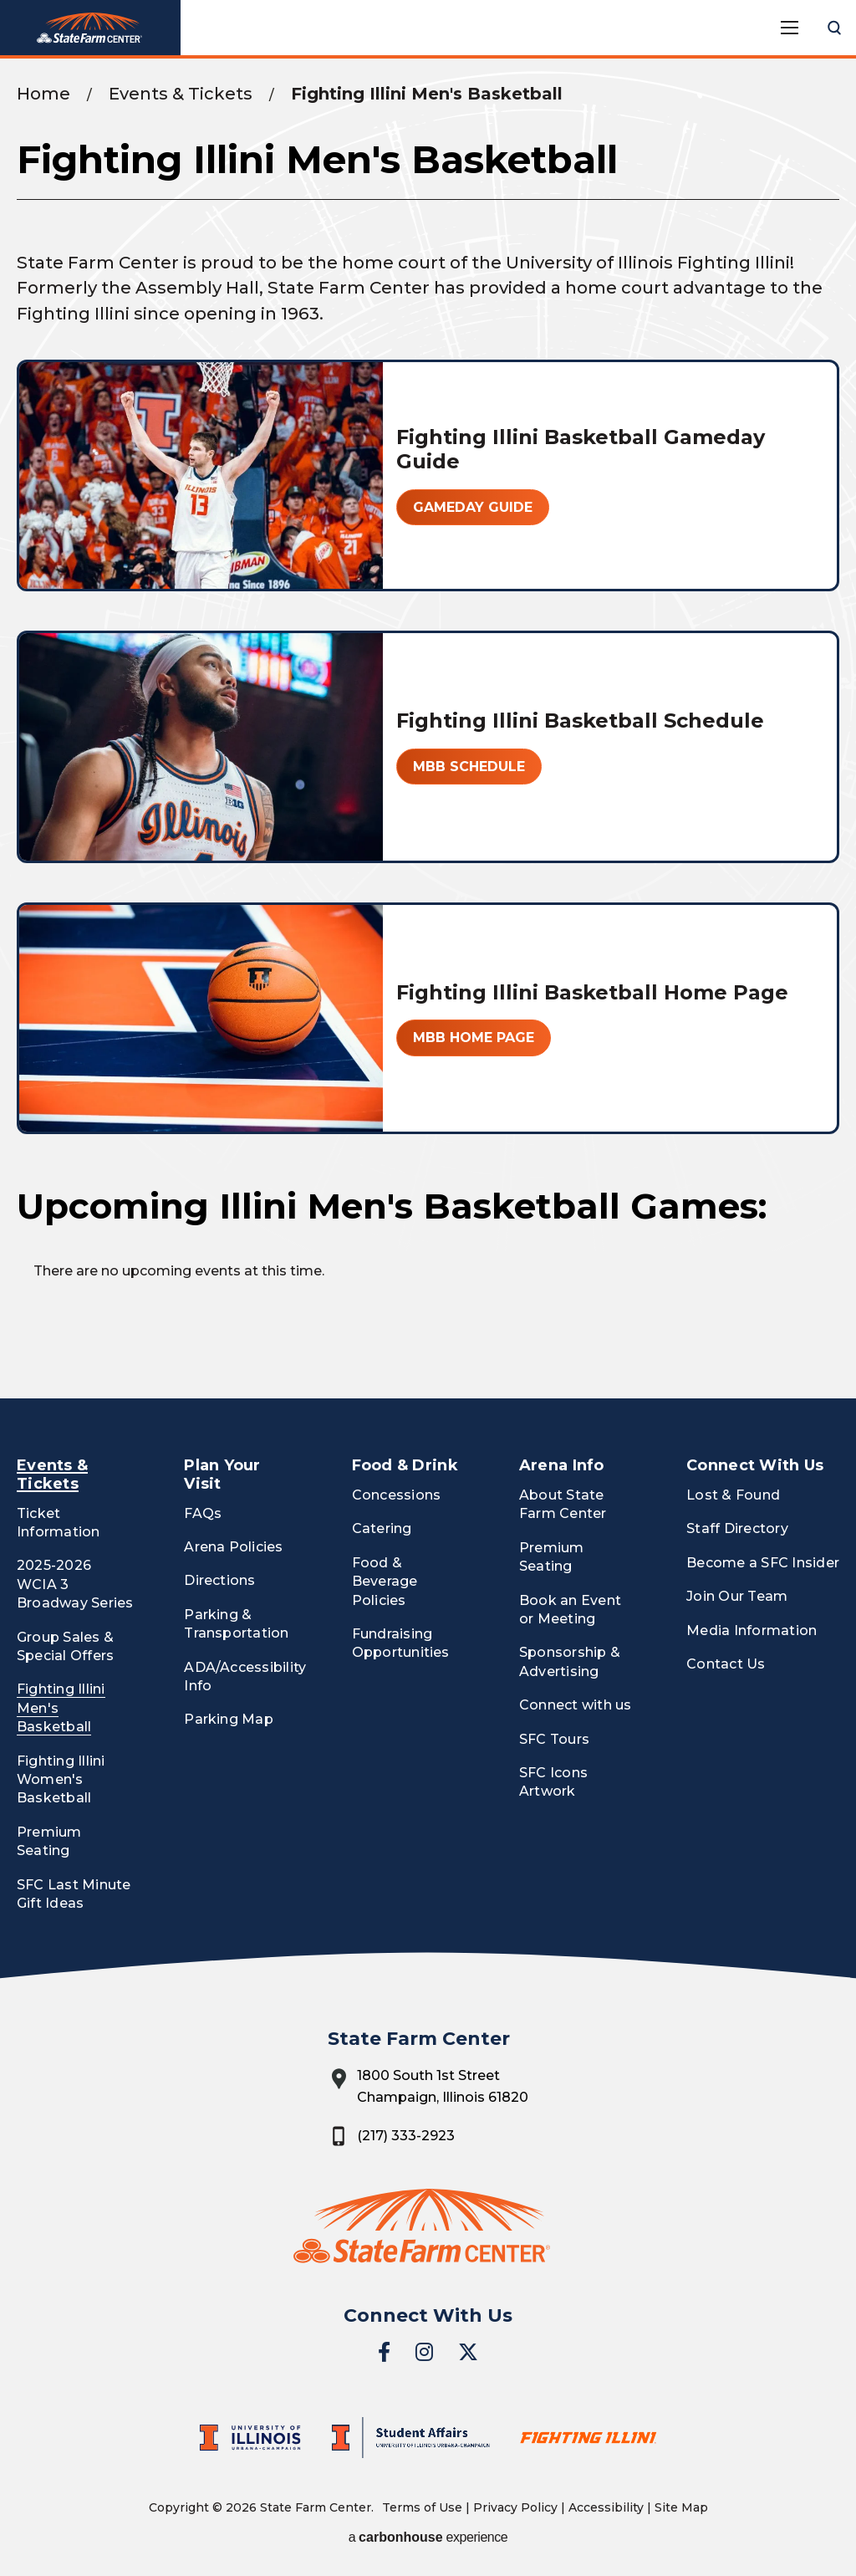 The image size is (856, 2576). Describe the element at coordinates (401, 1643) in the screenshot. I see `Fundraising Opportunities` at that location.